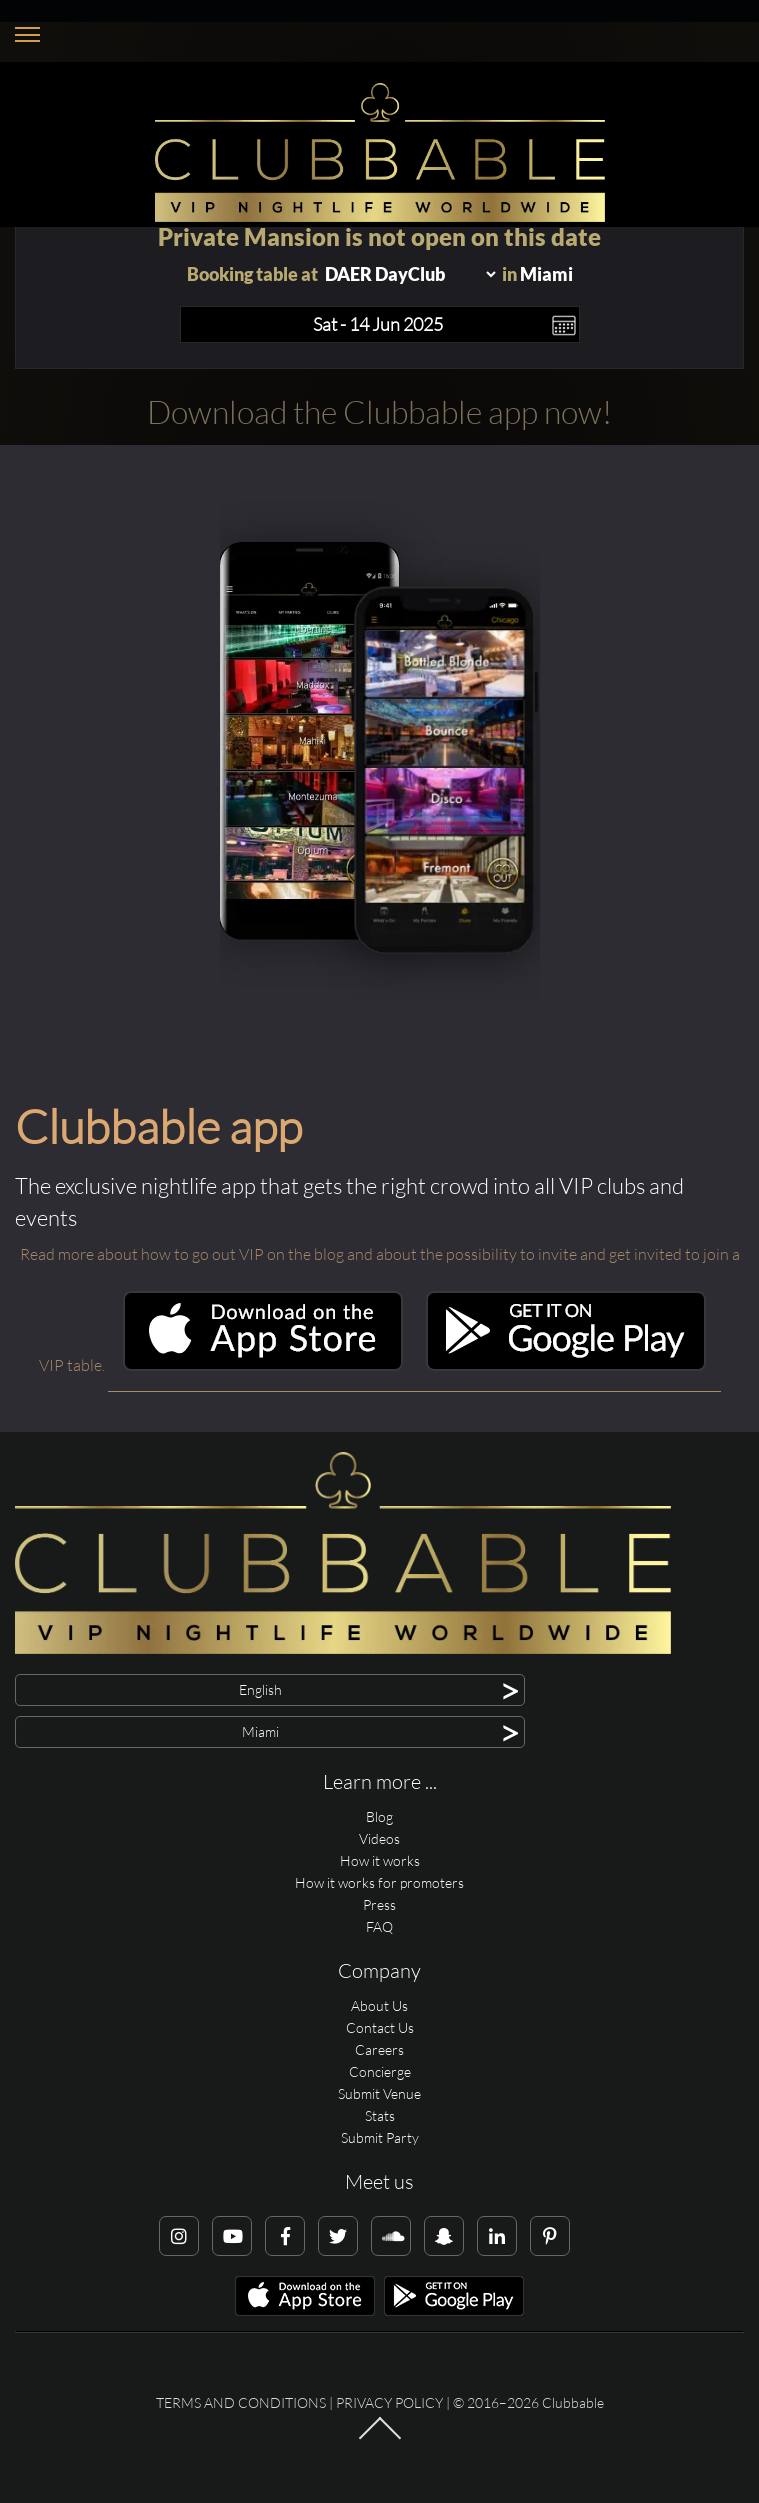  Describe the element at coordinates (379, 1926) in the screenshot. I see `FAQ` at that location.